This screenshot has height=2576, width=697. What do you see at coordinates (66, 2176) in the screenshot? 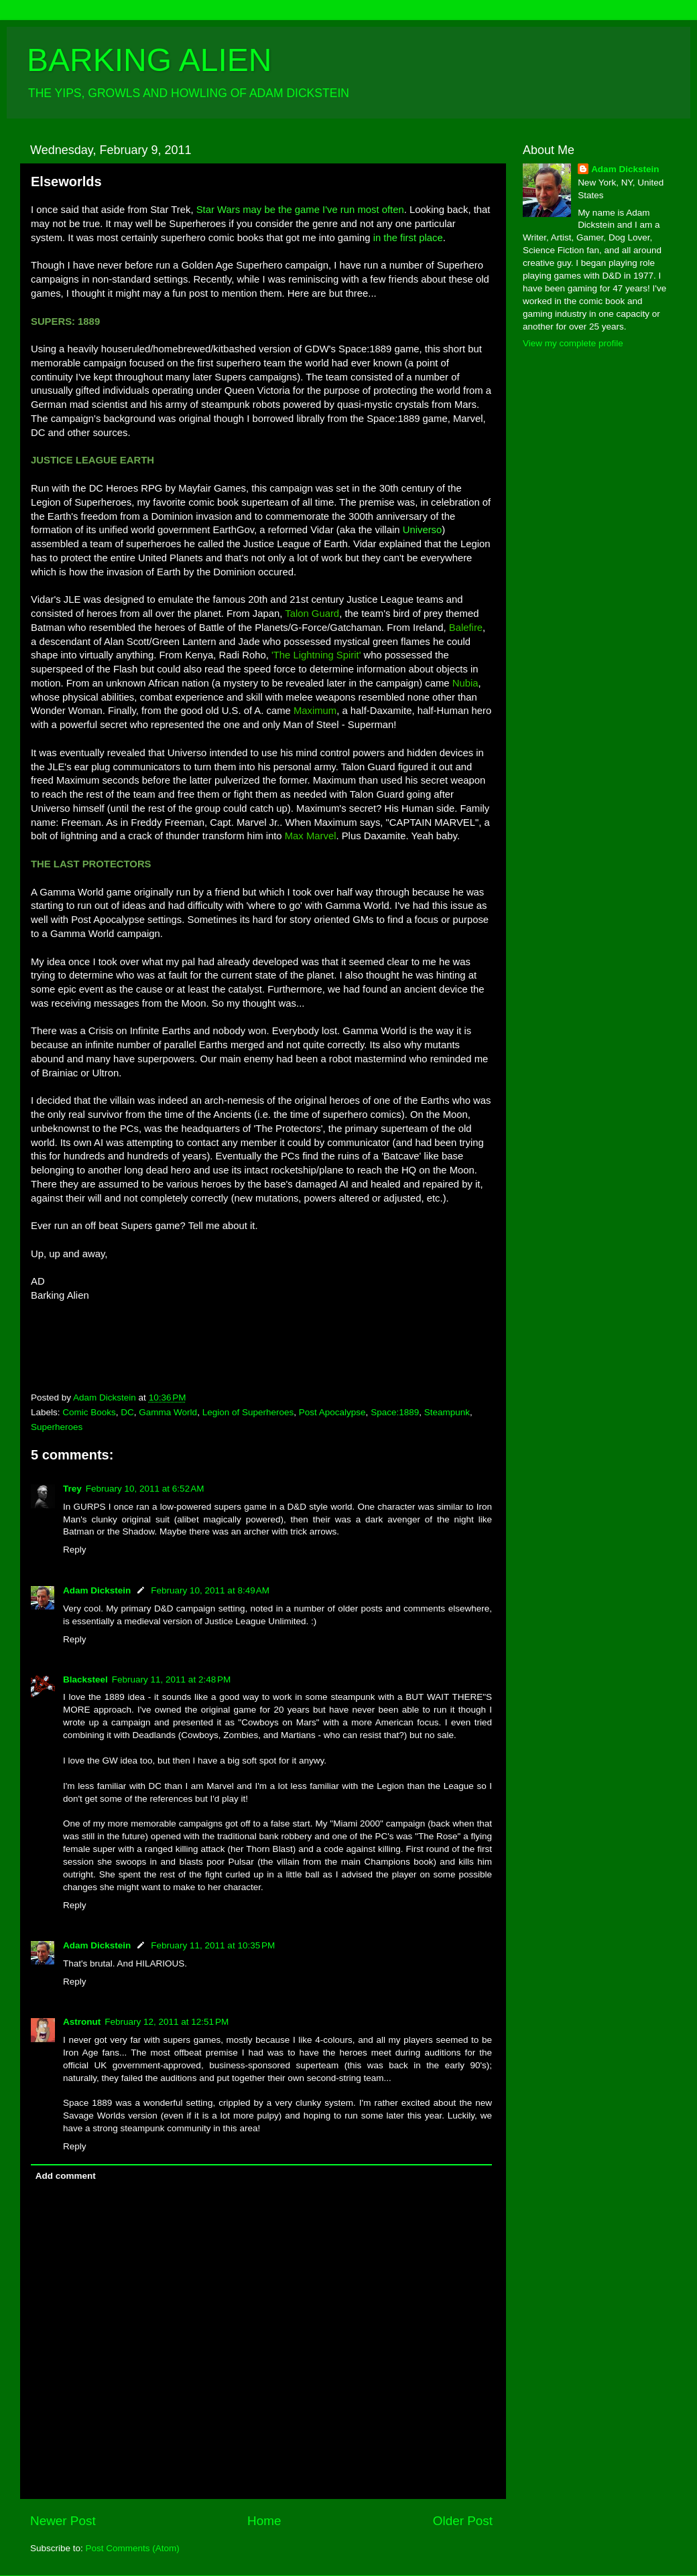
I see `Add comment` at bounding box center [66, 2176].